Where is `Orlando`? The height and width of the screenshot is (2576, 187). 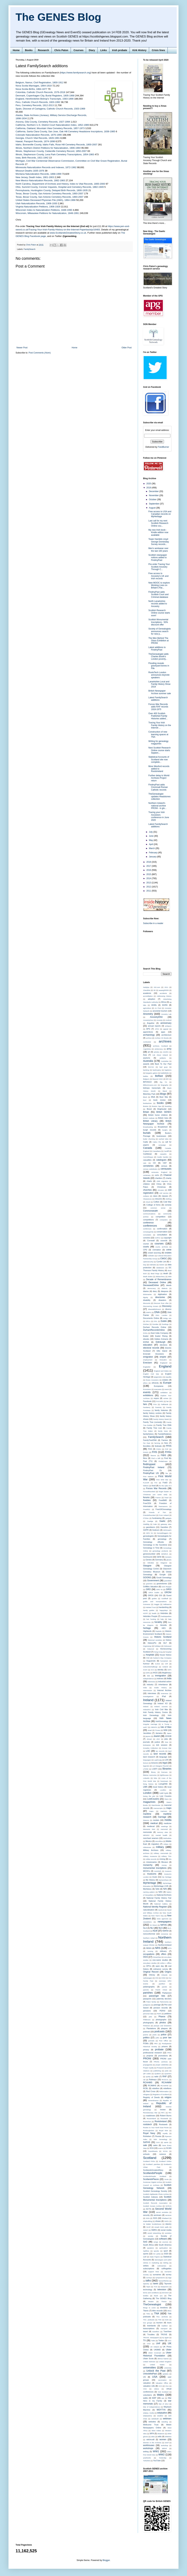 Orlando is located at coordinates (164, 1975).